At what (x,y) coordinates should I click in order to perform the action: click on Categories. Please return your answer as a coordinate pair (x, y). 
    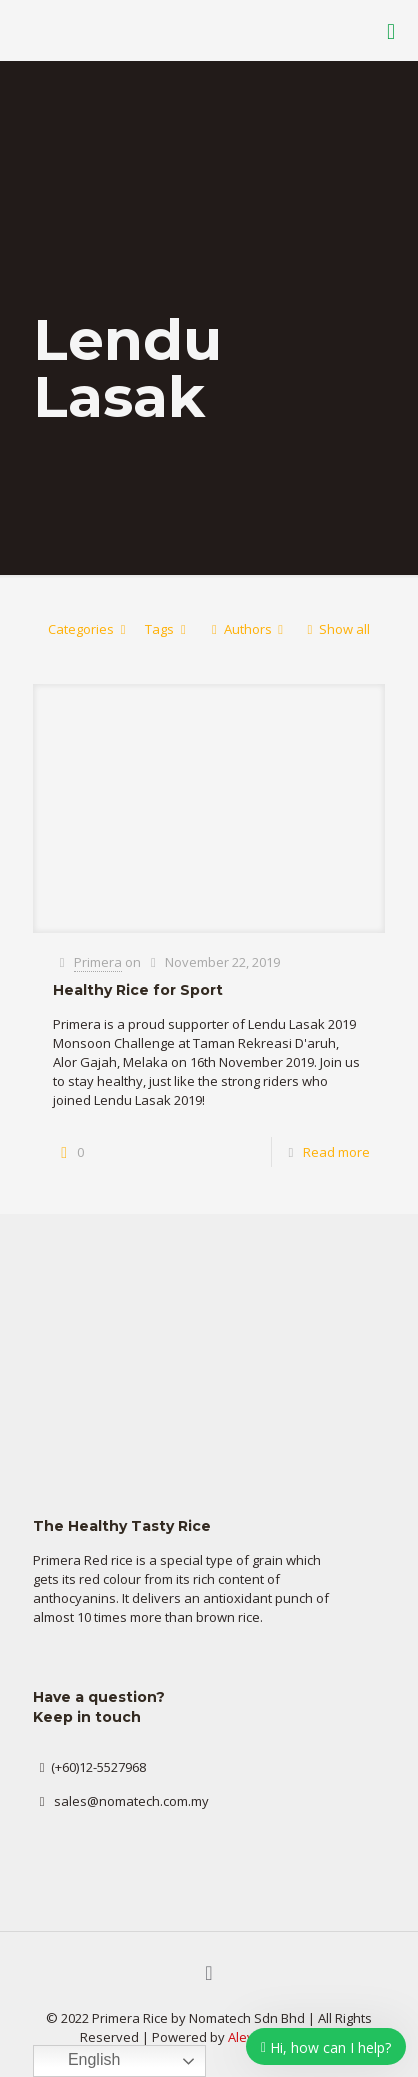
    Looking at the image, I should click on (90, 629).